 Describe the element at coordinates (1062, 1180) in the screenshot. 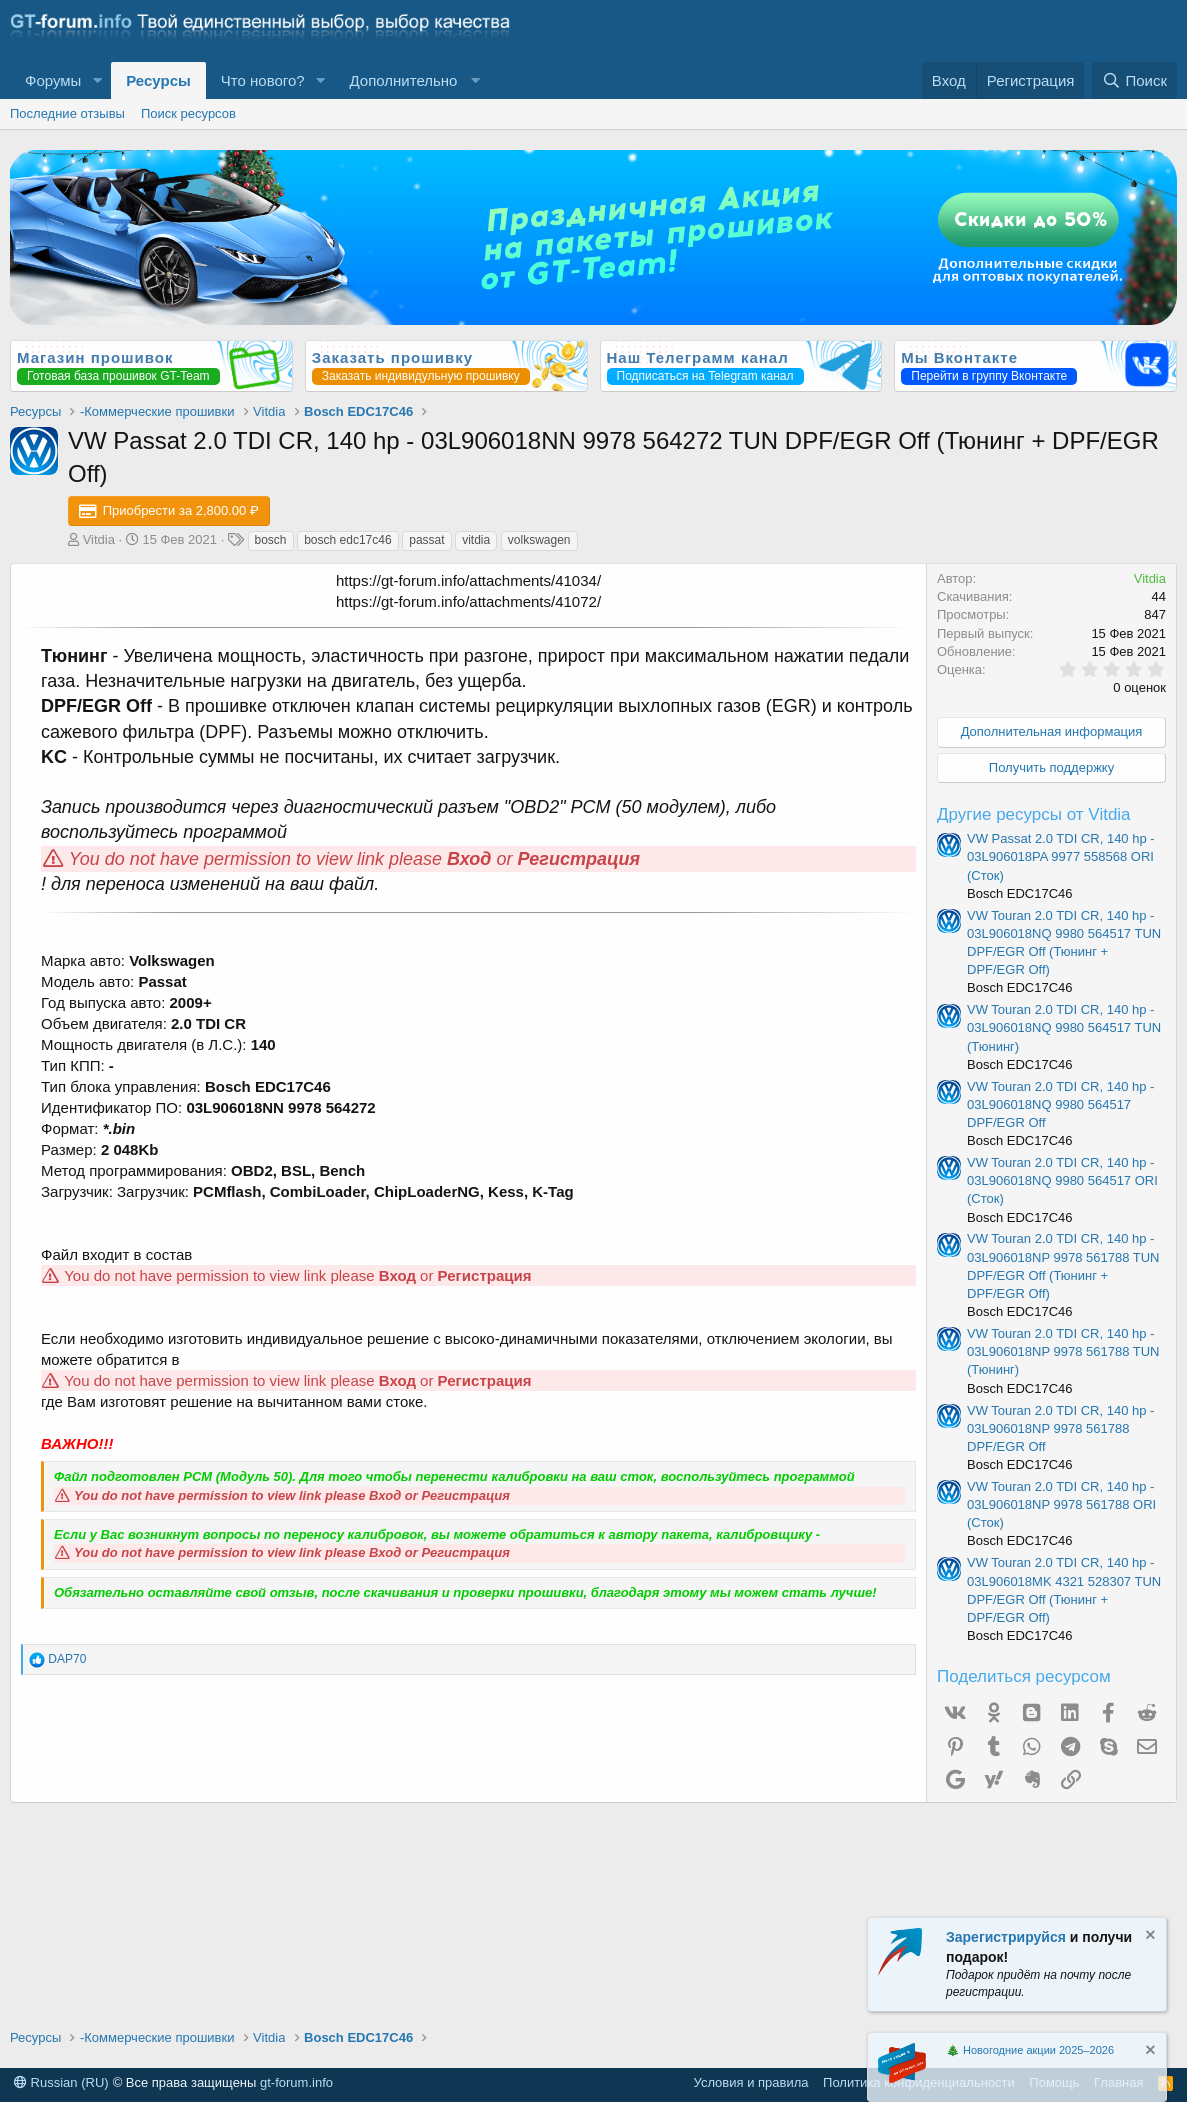

I see `VW Touran 2.0 TDI CR, 140 hp - 03L906018NQ 9980 564517 ORI (Сток)` at that location.